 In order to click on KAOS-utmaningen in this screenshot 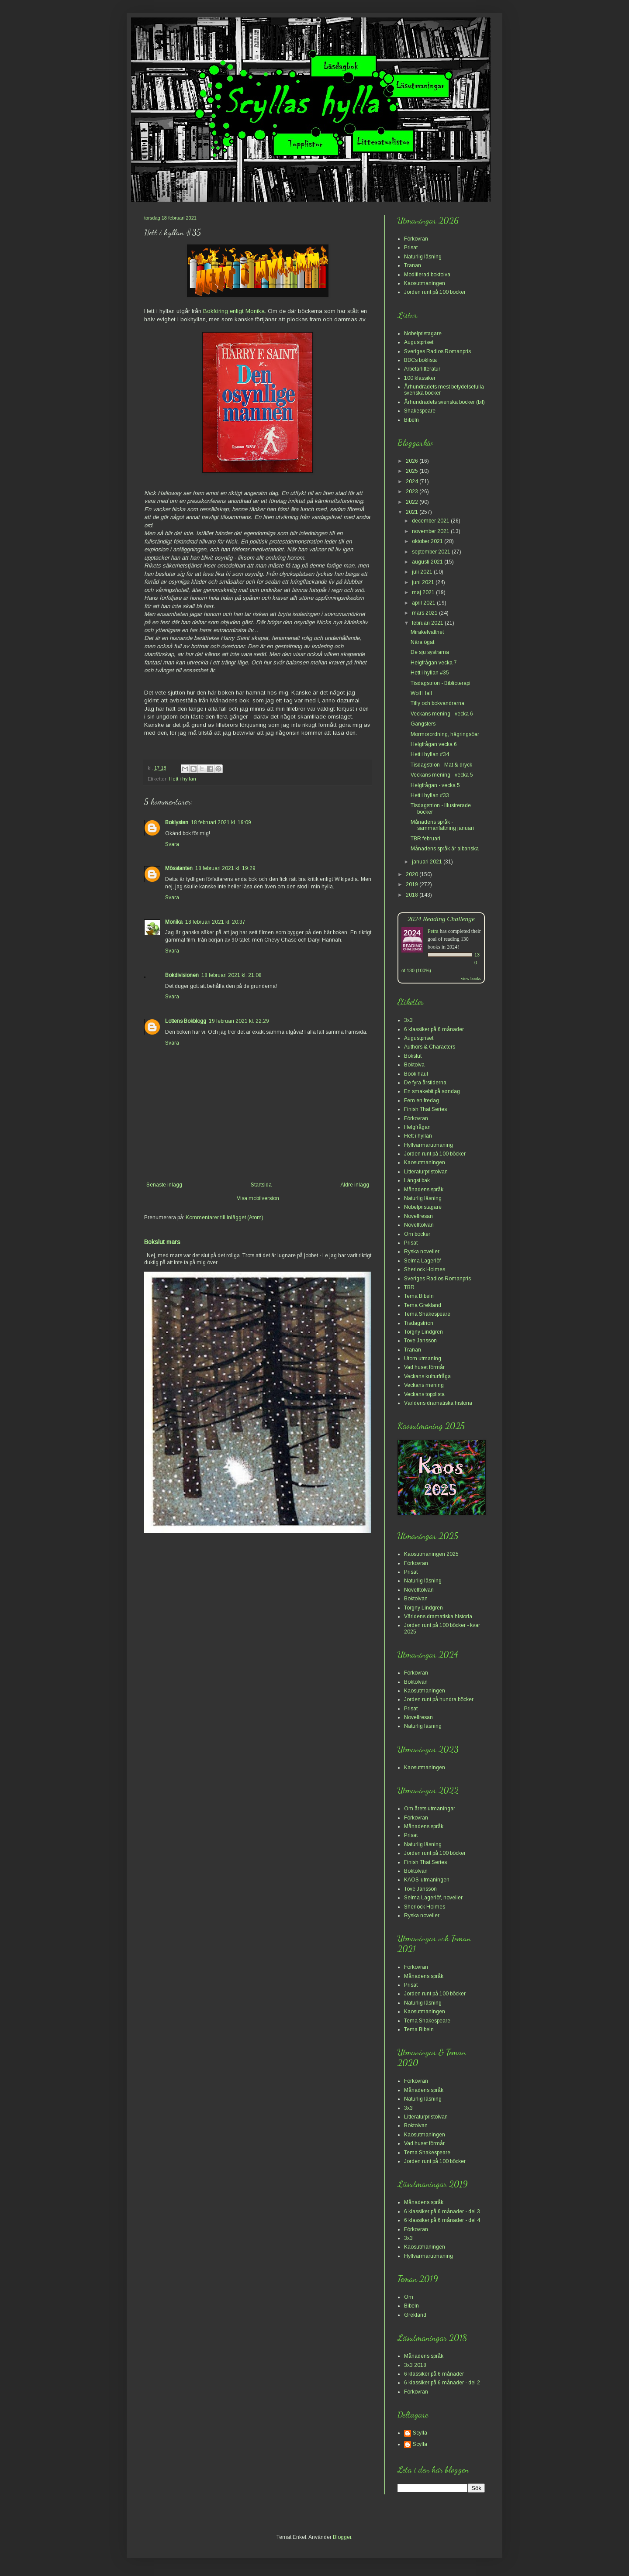, I will do `click(426, 1880)`.